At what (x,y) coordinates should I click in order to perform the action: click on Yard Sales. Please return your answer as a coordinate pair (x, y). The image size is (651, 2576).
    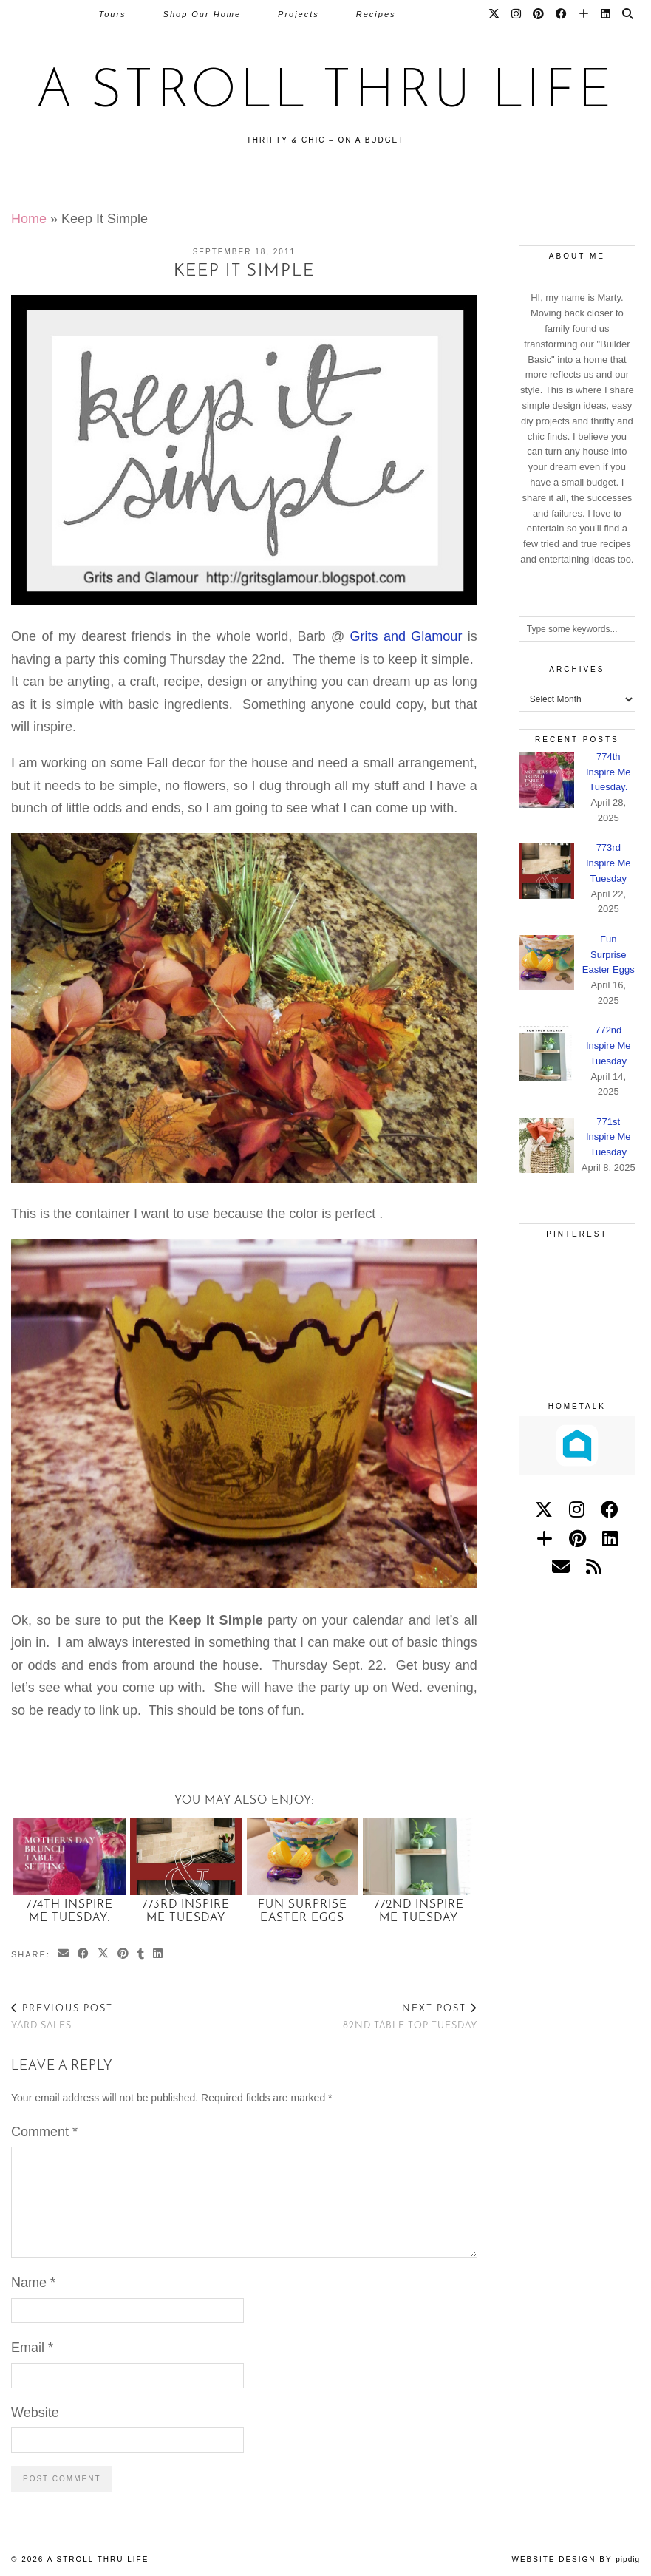
    Looking at the image, I should click on (62, 2016).